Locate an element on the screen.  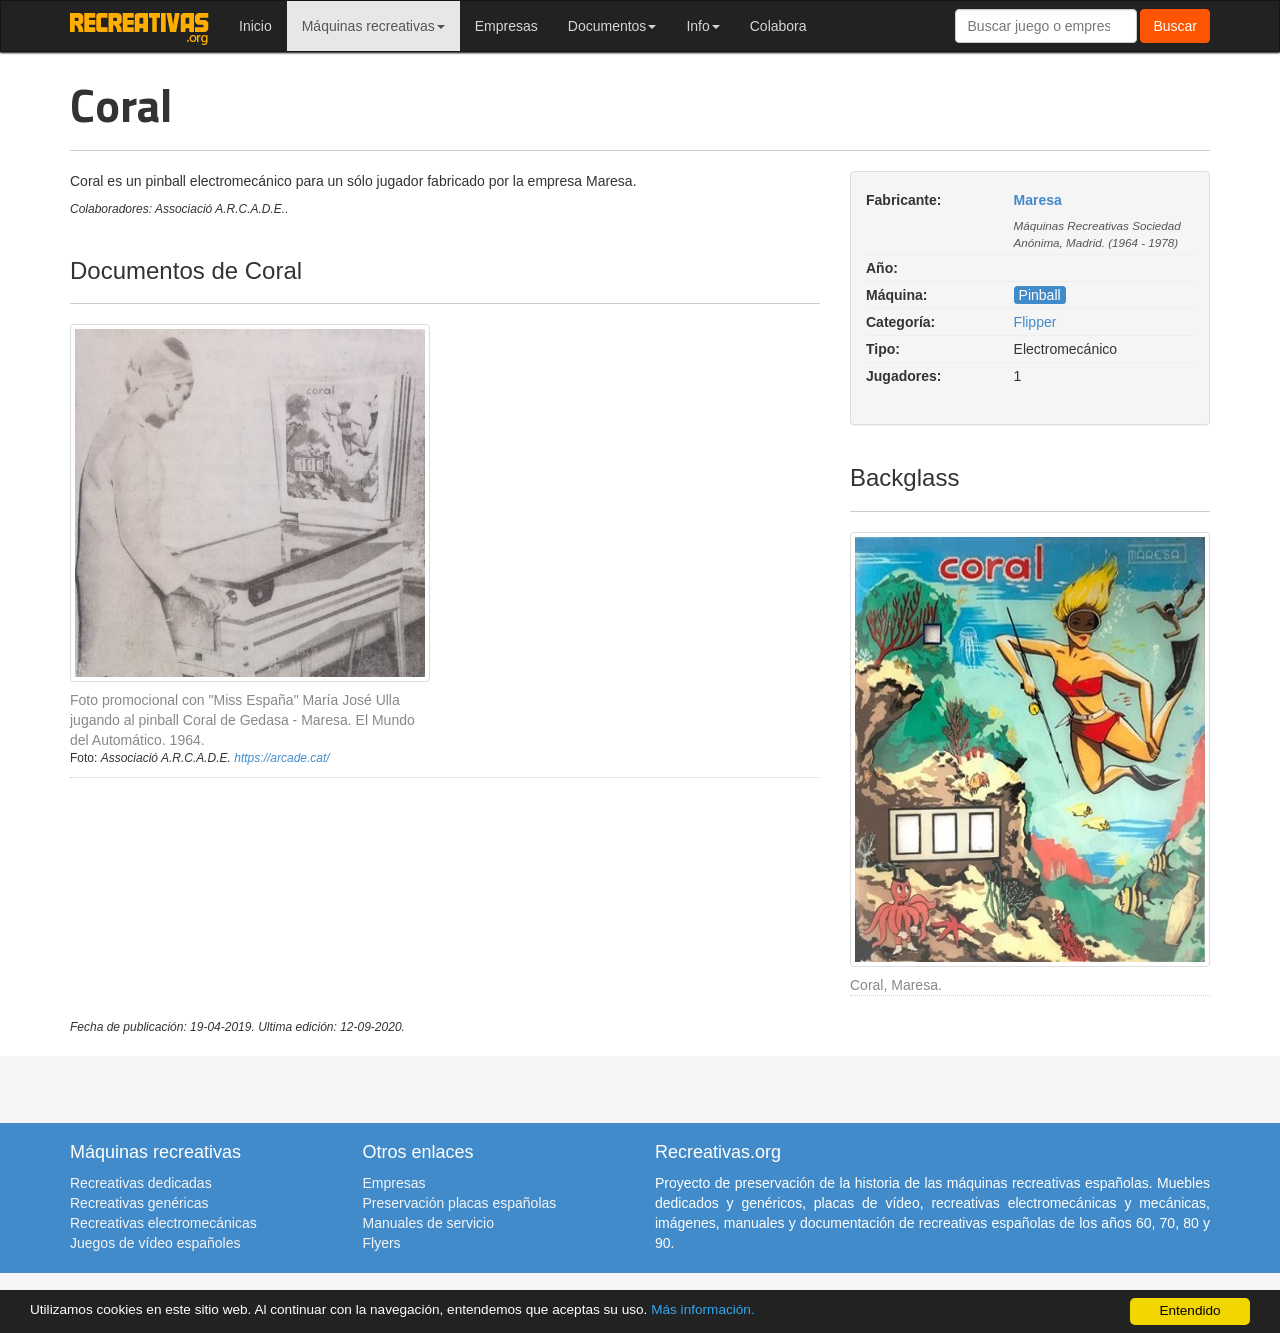
Documentos [button] is located at coordinates (612, 26).